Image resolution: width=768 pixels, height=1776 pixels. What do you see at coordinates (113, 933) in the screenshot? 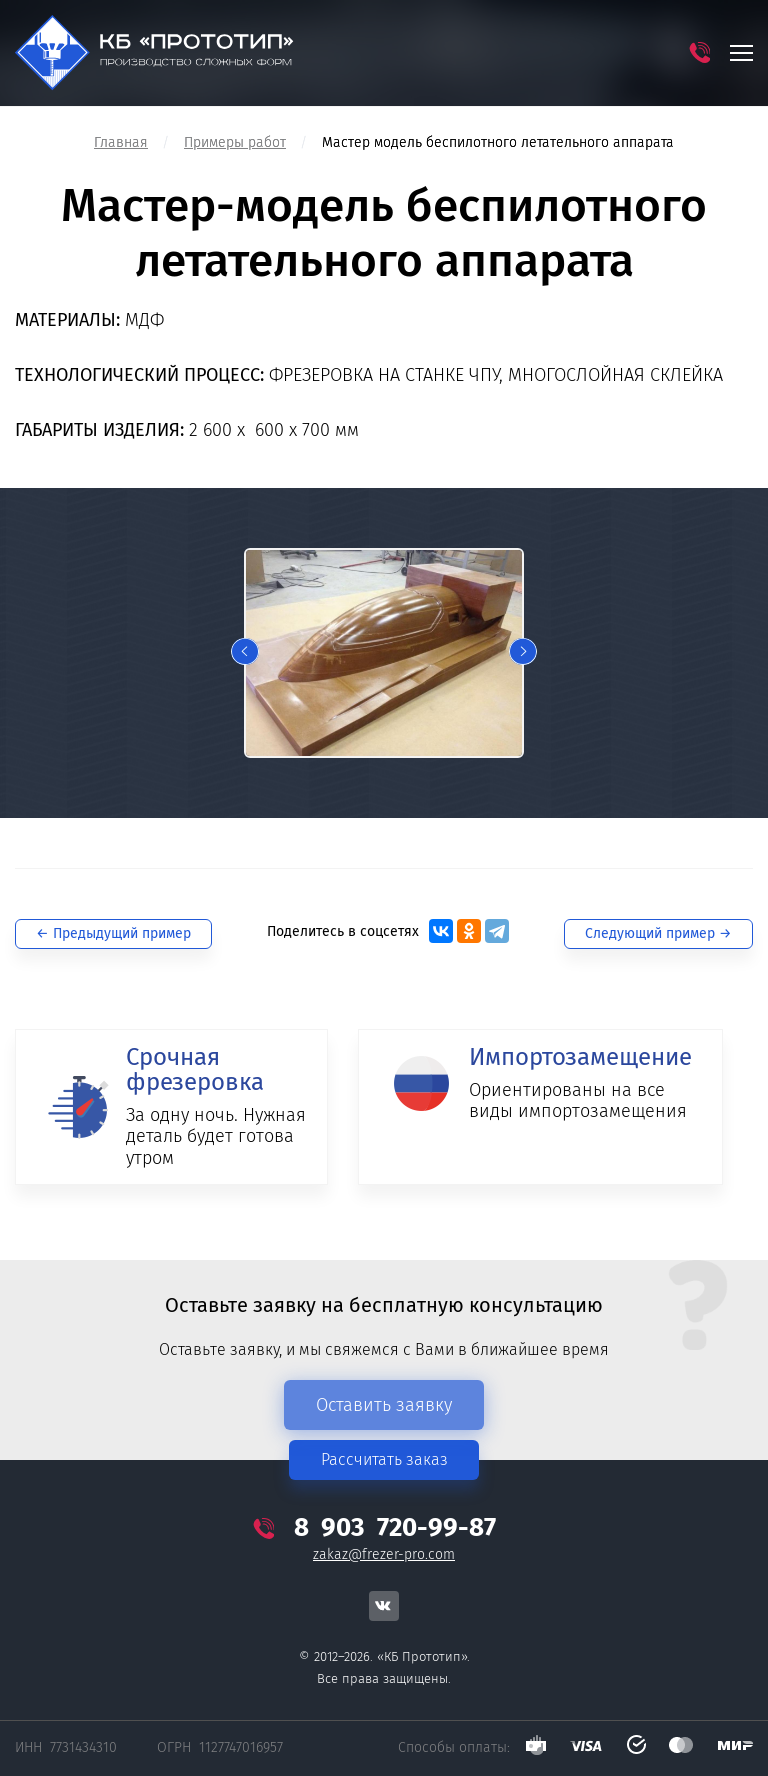
I see `← Предыдущий` at bounding box center [113, 933].